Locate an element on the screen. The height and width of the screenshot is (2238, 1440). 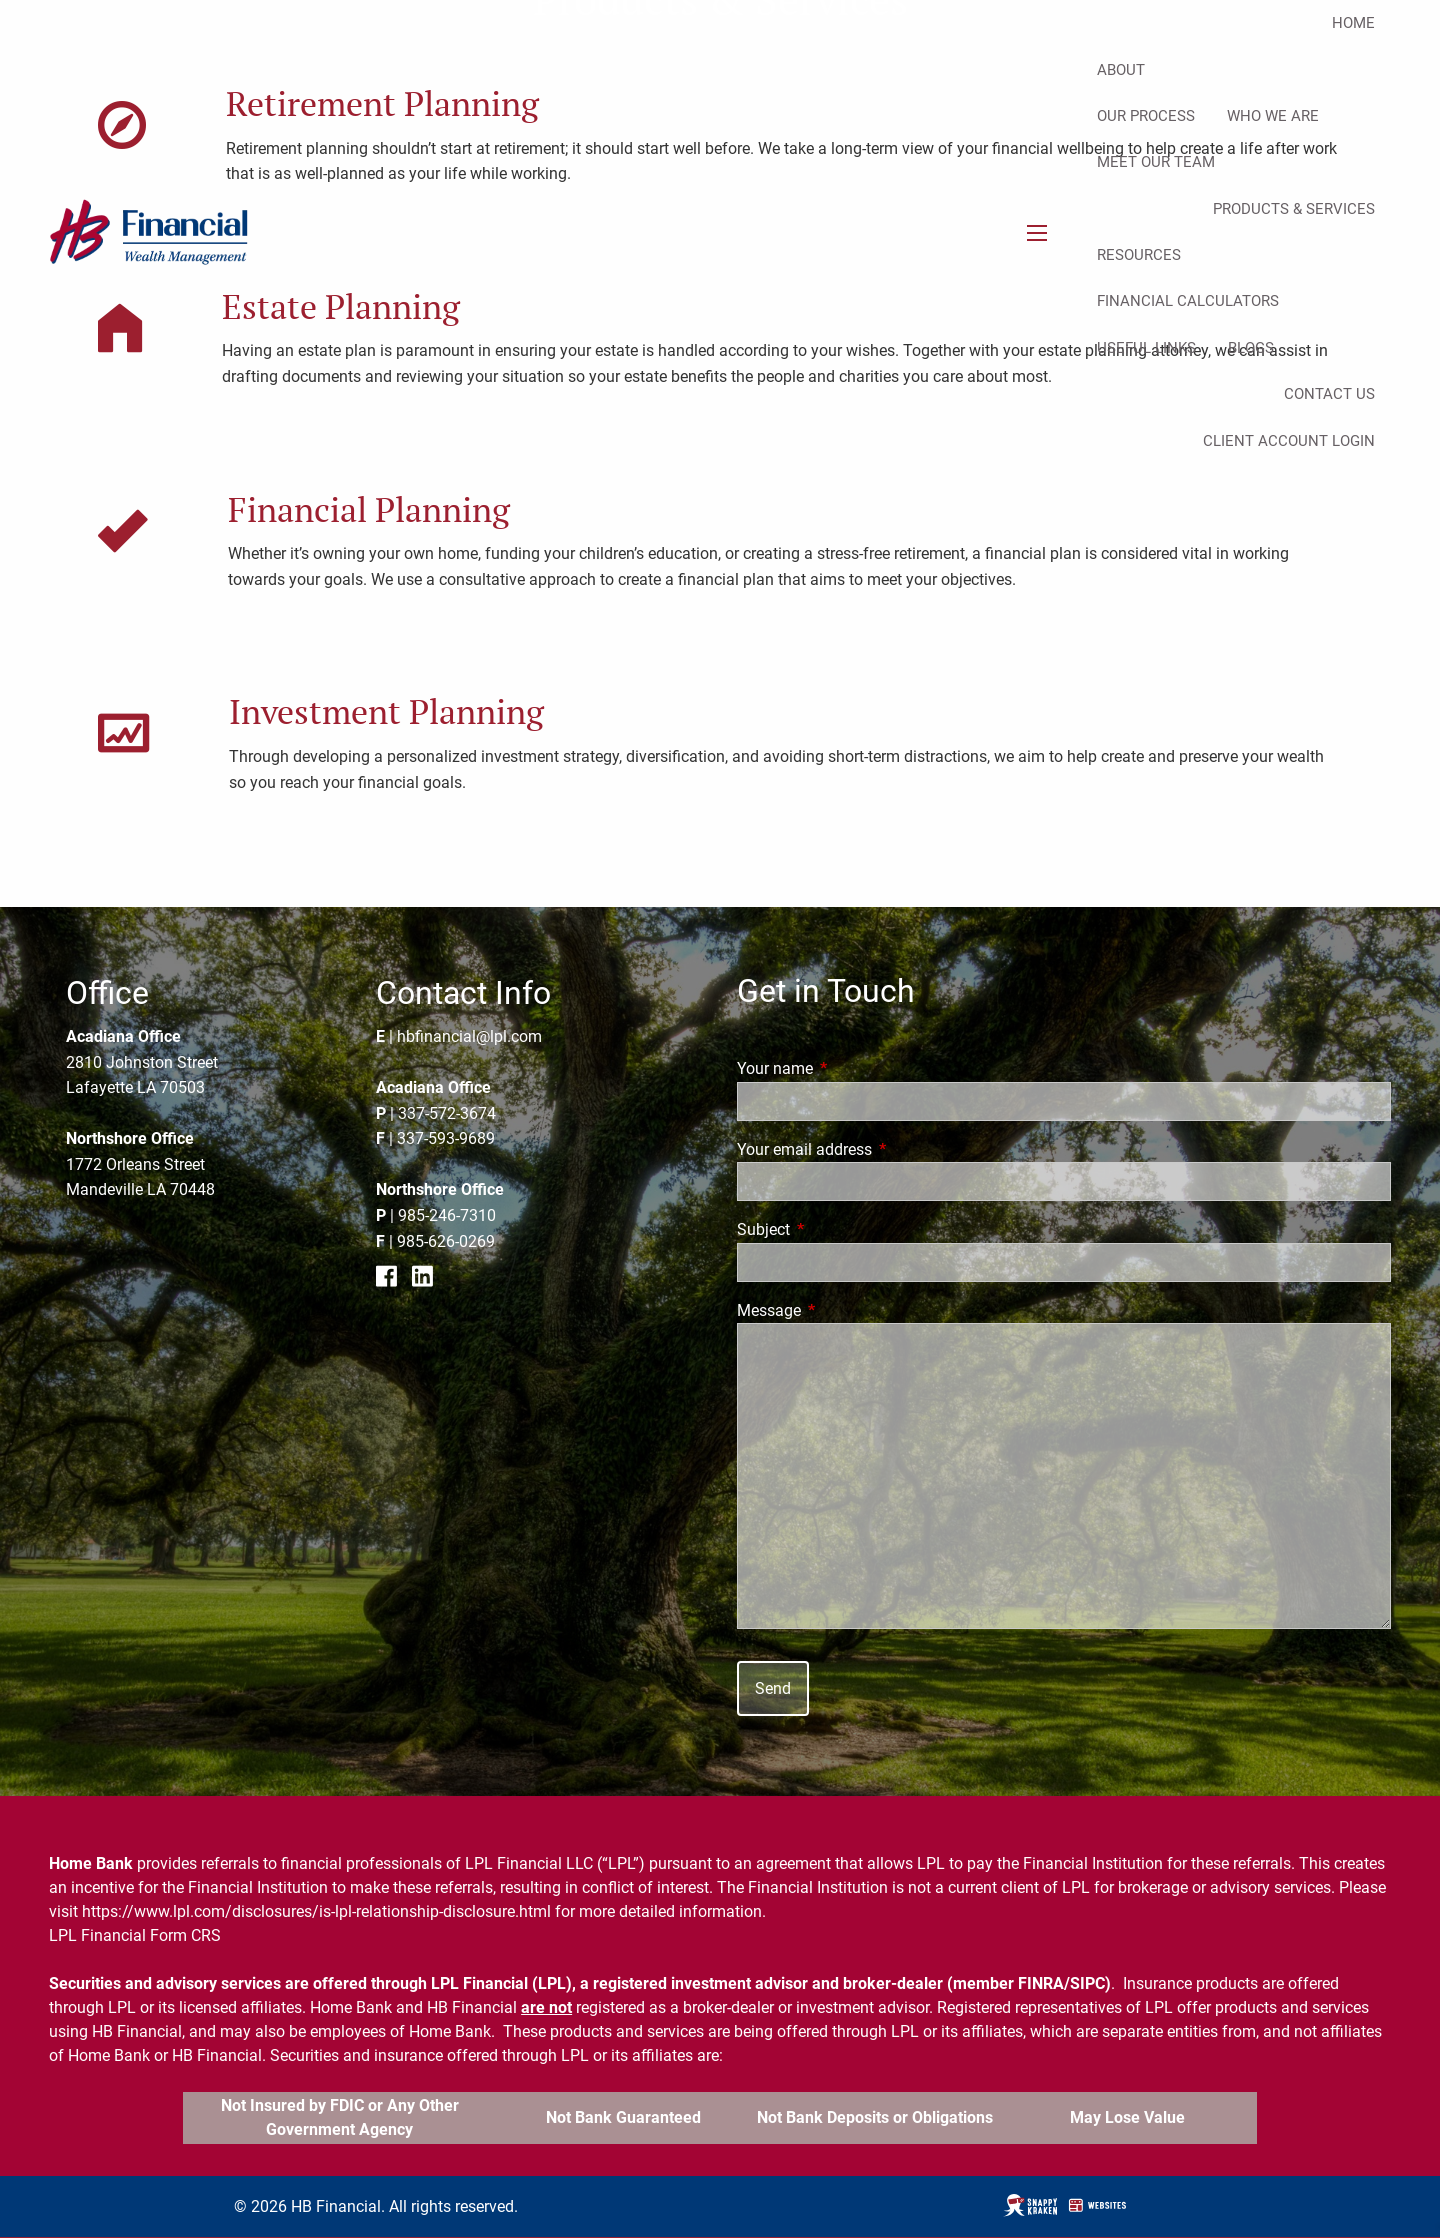
https://www.lpl.com/disclosures/is-lpl-relationship-disclosure.html is located at coordinates (316, 1911).